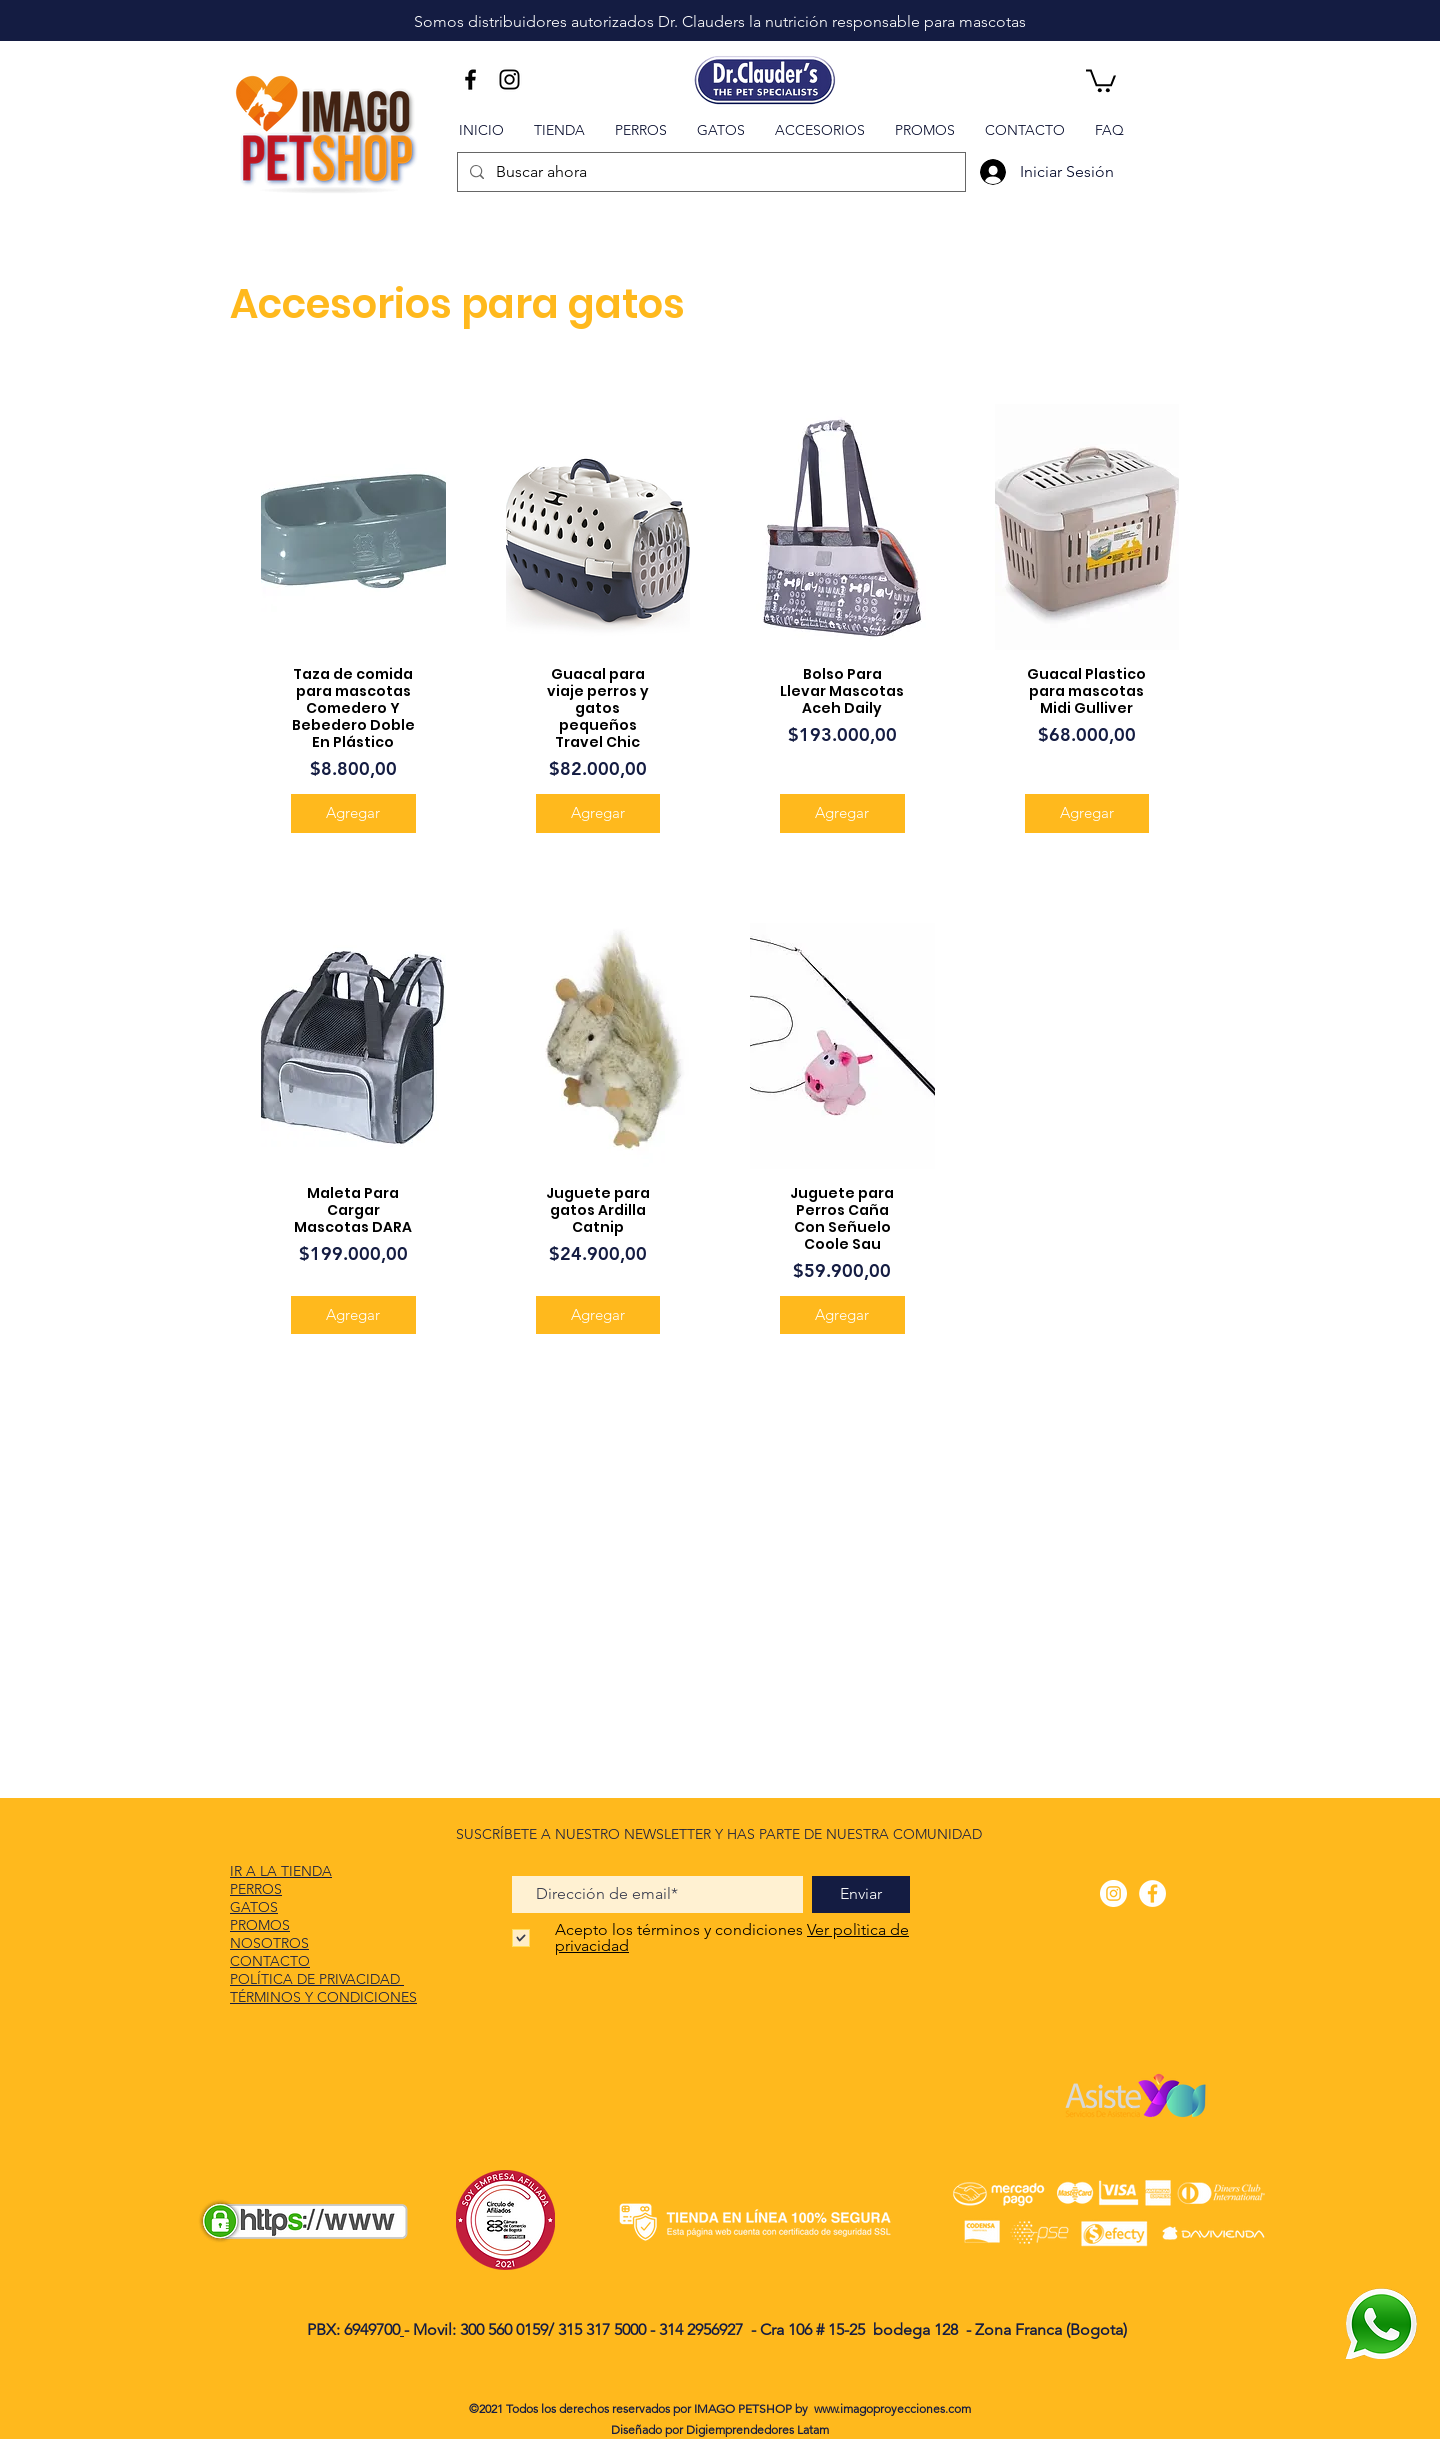 The image size is (1440, 2439). What do you see at coordinates (270, 1961) in the screenshot?
I see `CONTACTO` at bounding box center [270, 1961].